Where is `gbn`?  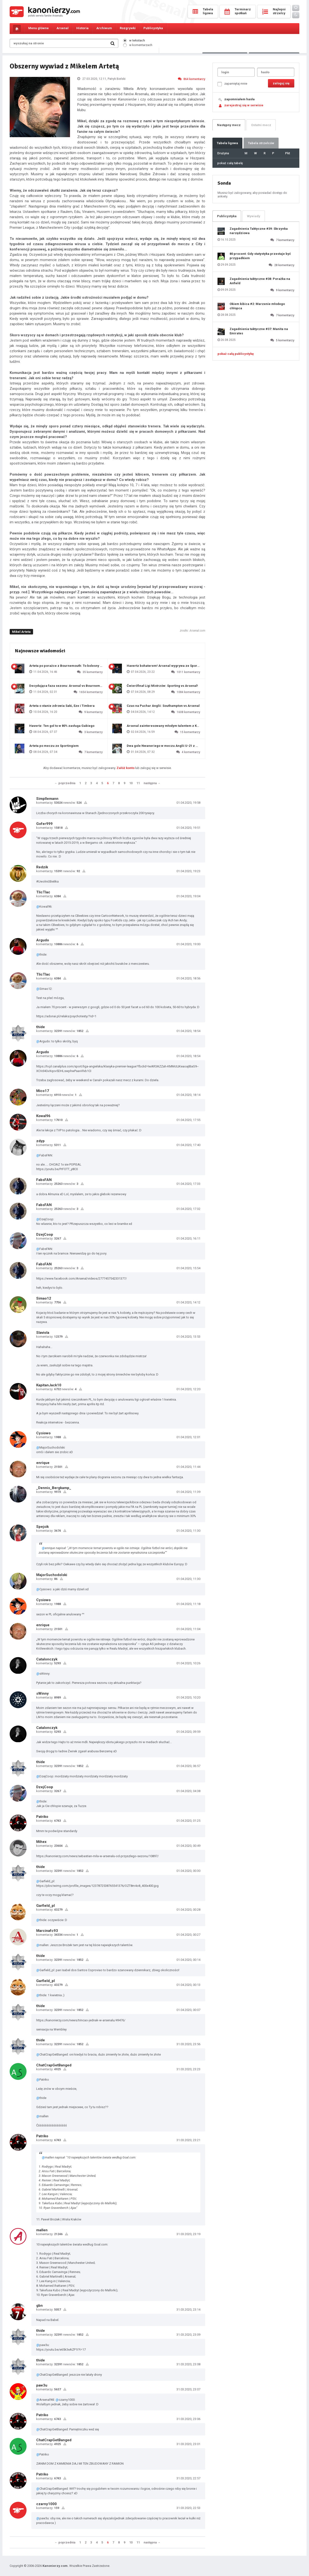 gbn is located at coordinates (39, 2305).